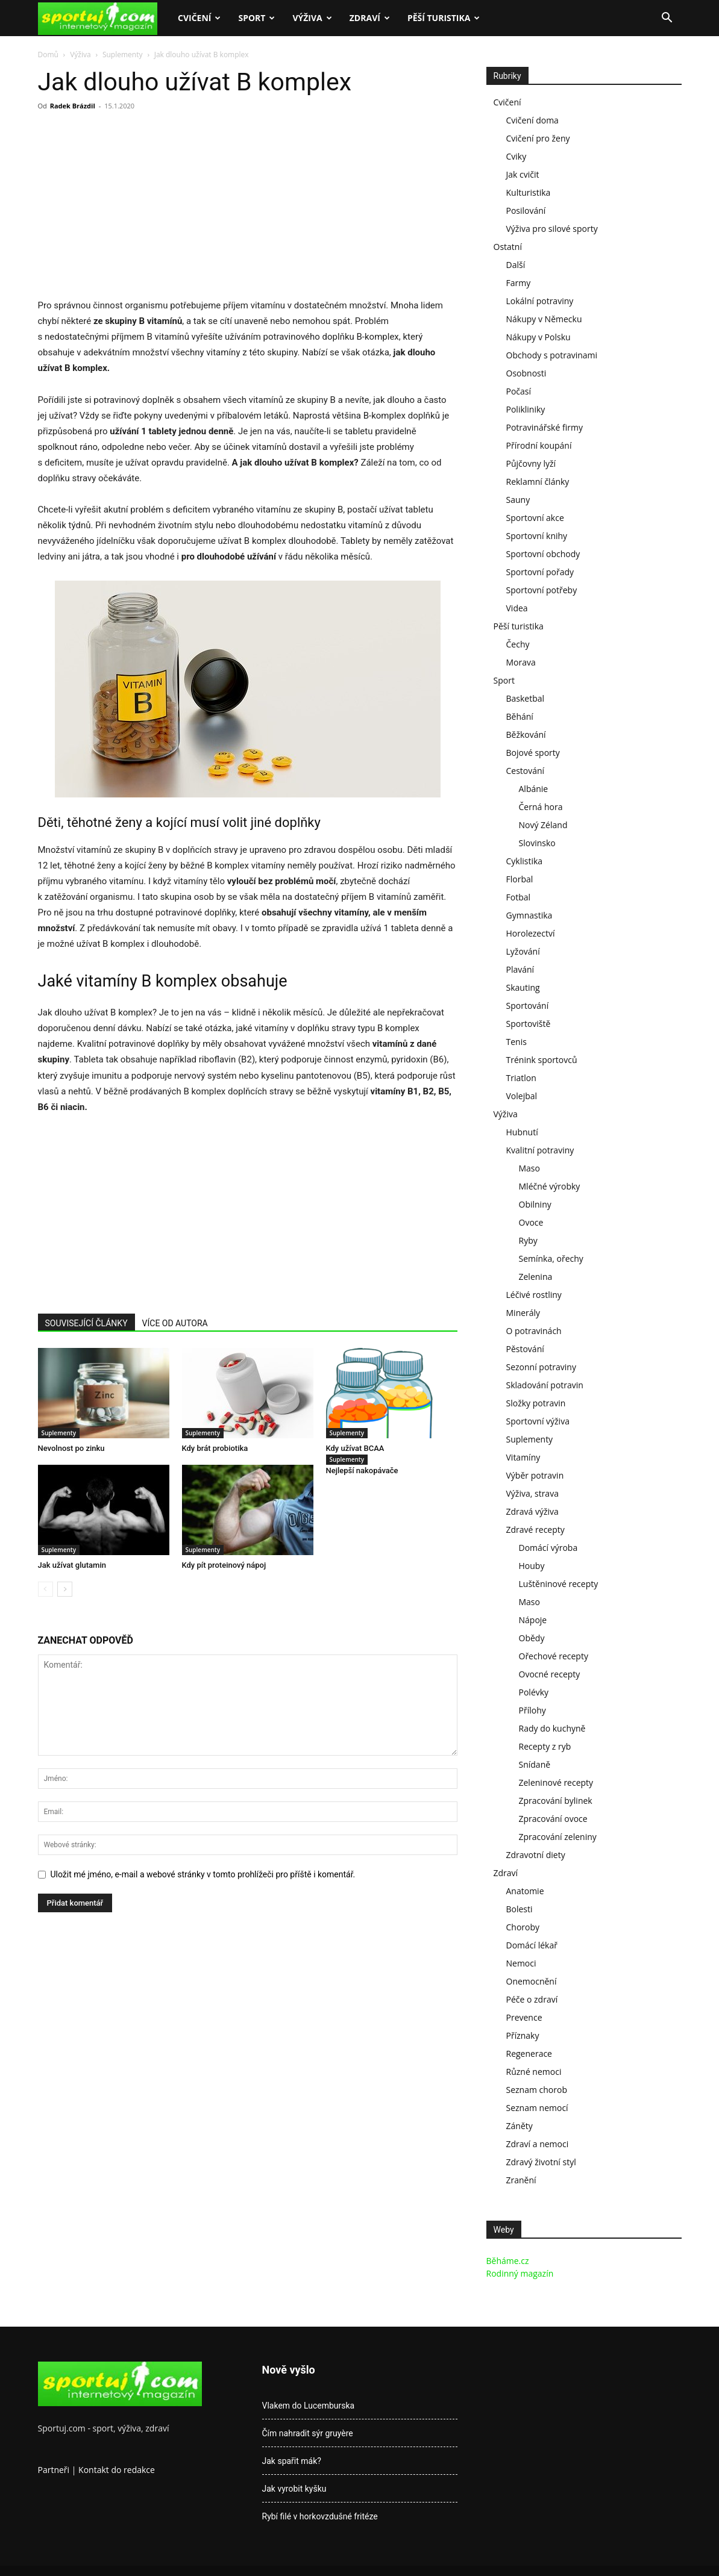  I want to click on Kvalitní potraviny, so click(540, 1150).